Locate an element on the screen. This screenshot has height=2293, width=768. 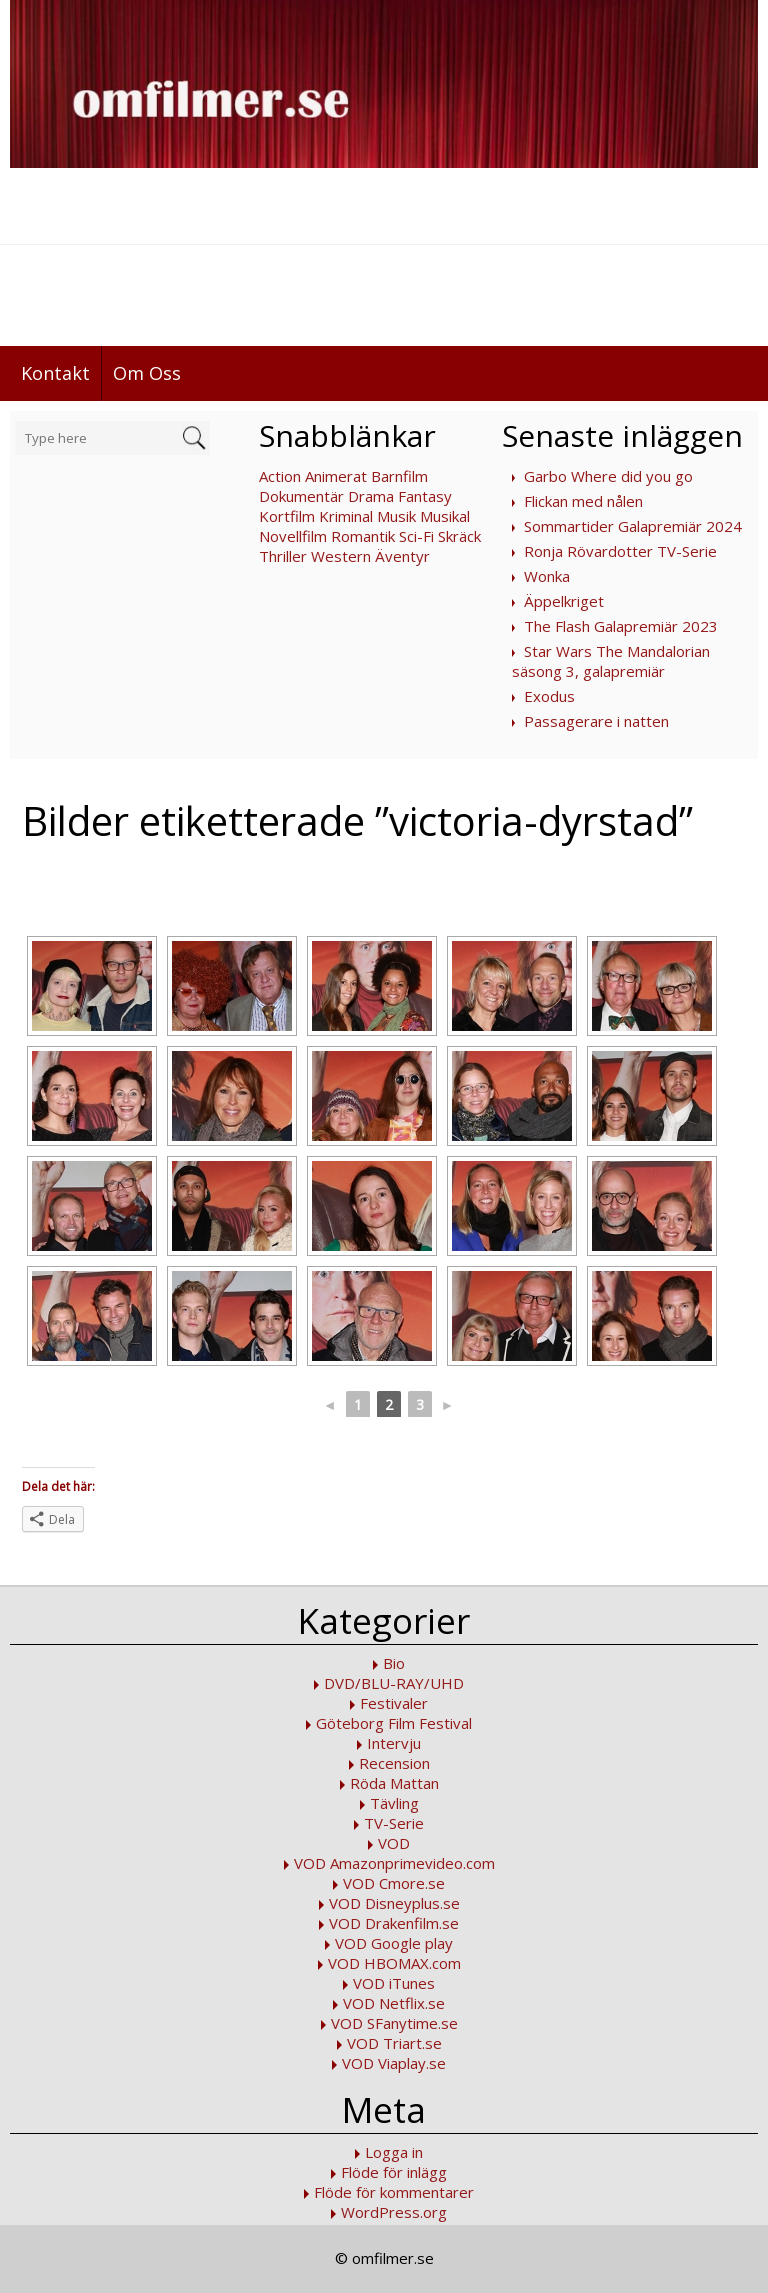
Passagerare i natten is located at coordinates (596, 721).